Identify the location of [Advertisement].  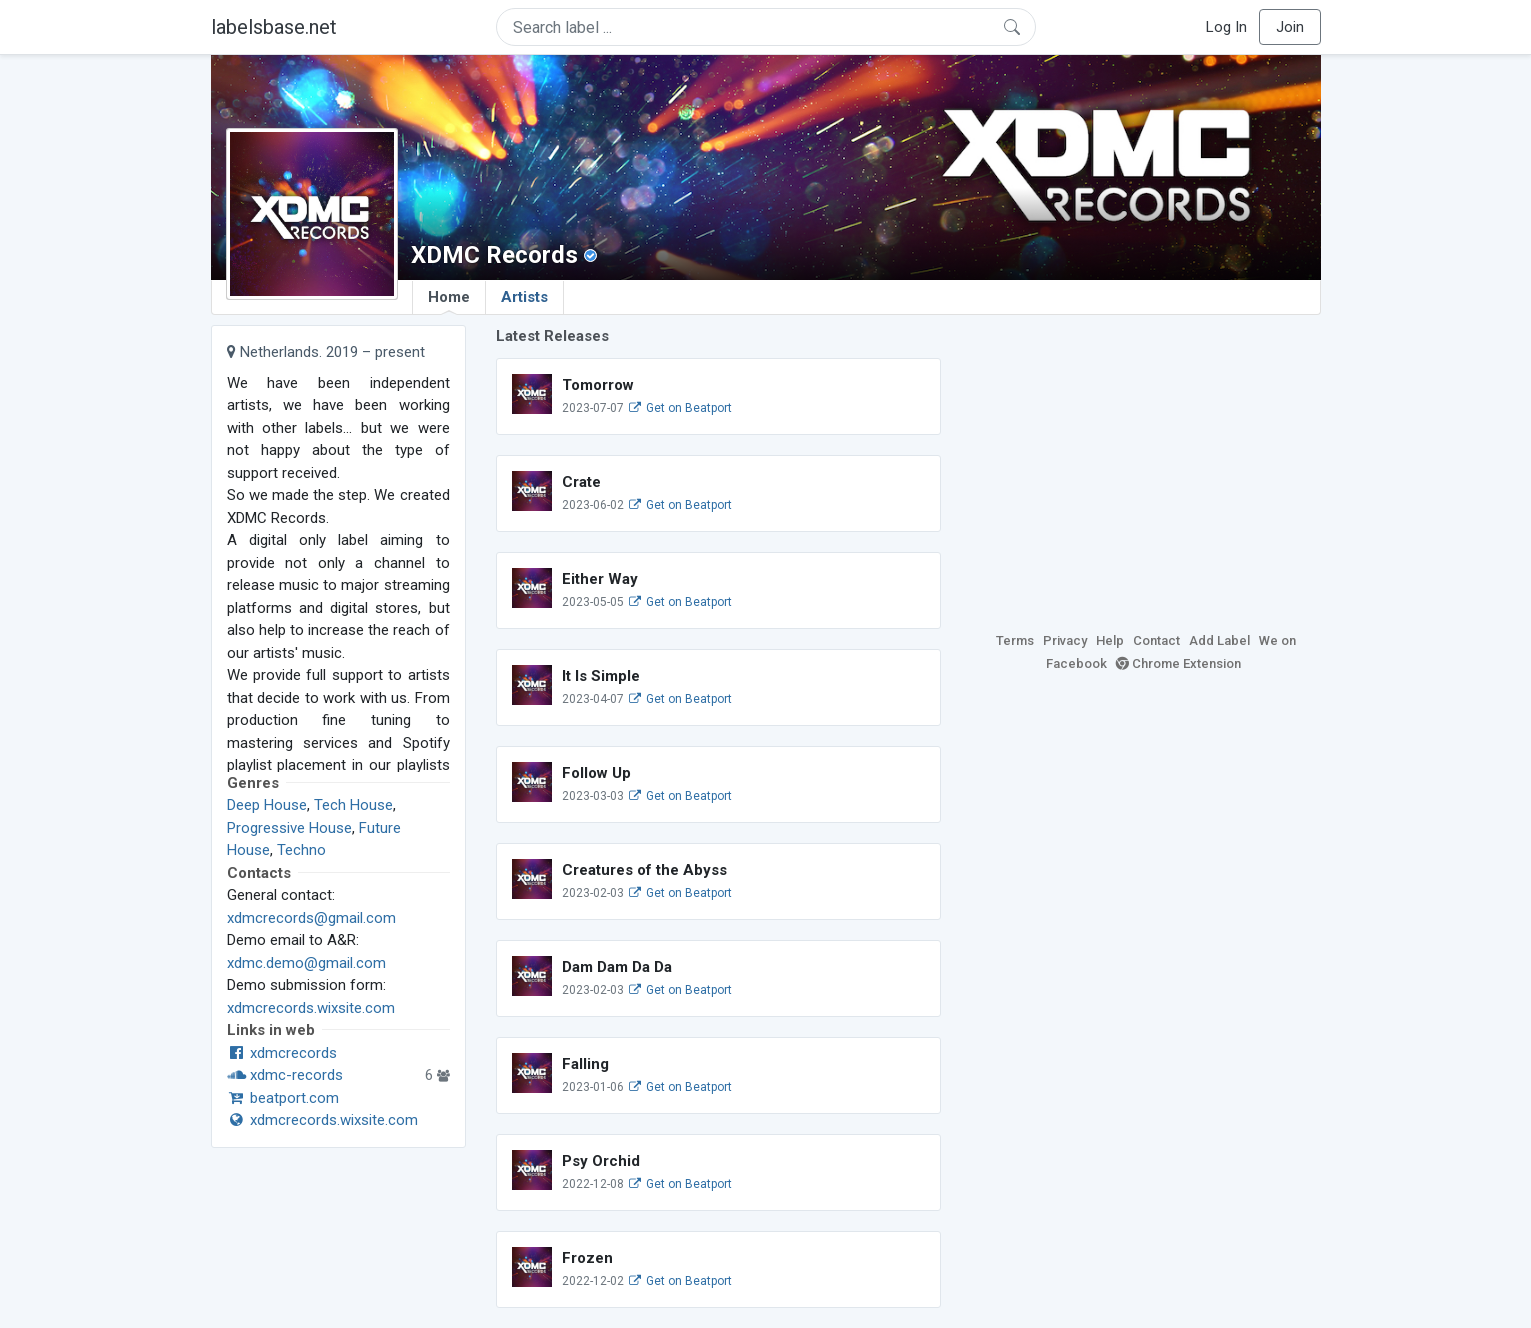
(1146, 465).